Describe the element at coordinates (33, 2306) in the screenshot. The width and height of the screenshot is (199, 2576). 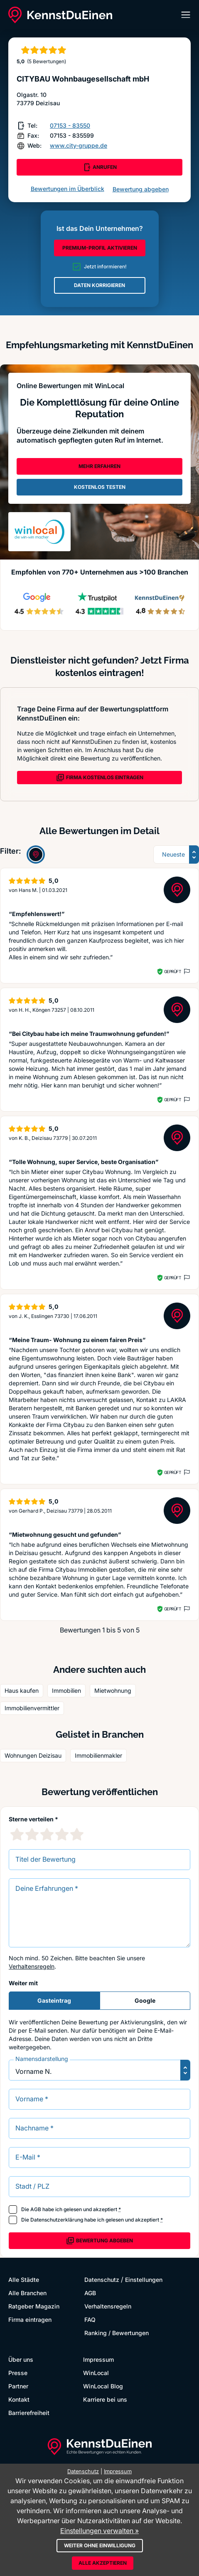
I see `Ratgeber Magazin` at that location.